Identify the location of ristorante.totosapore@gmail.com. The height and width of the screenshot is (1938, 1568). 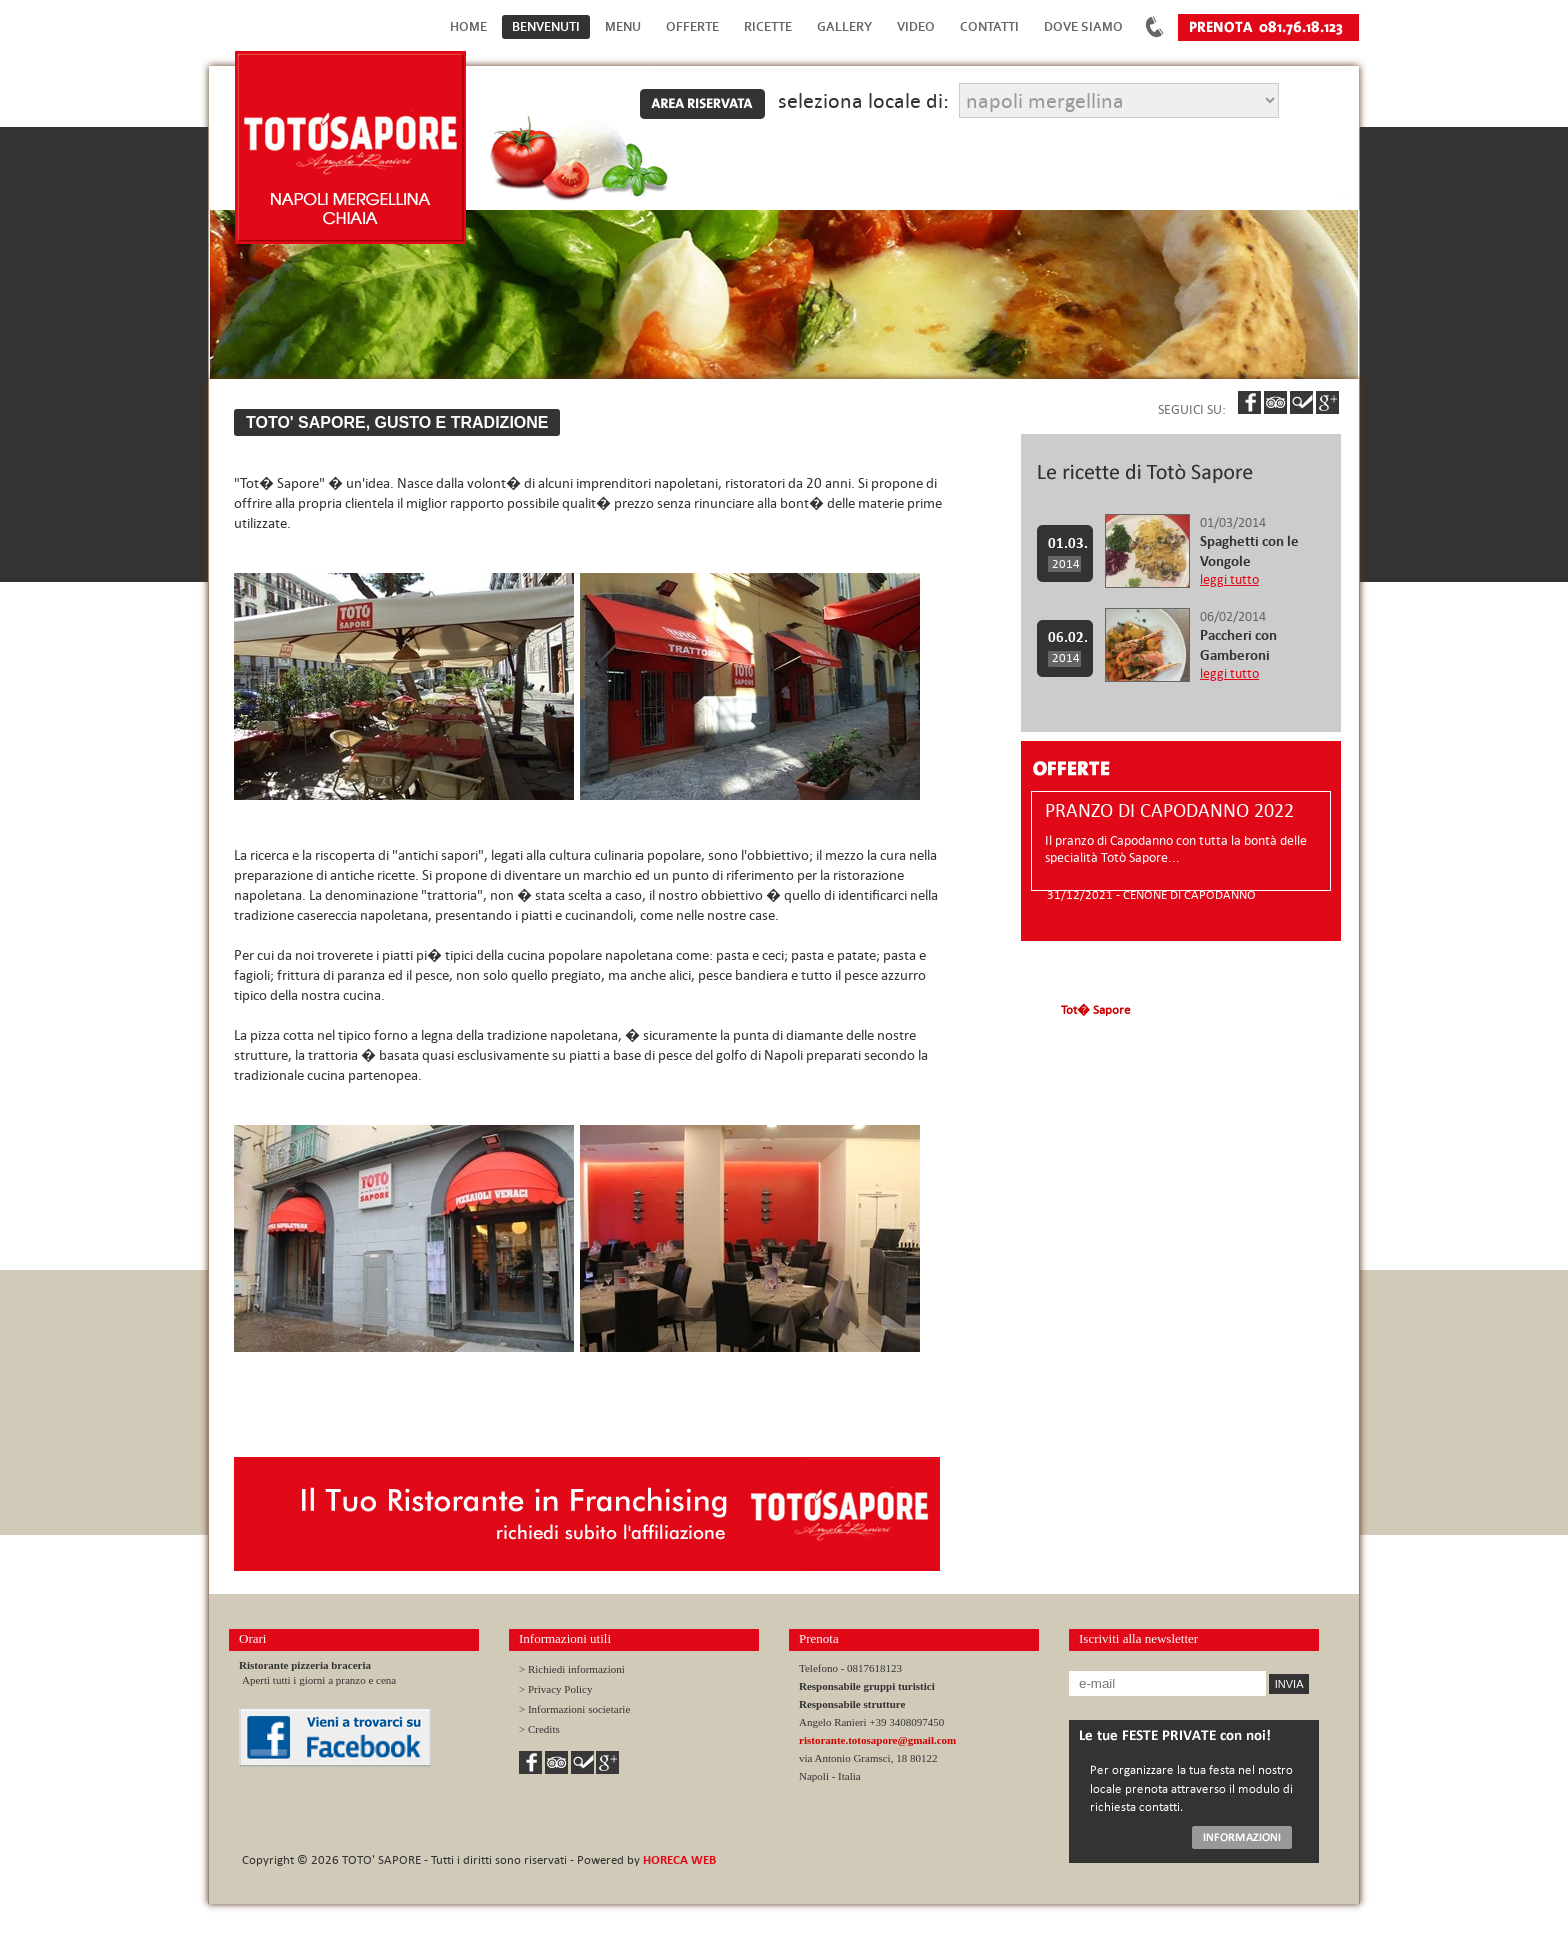
(877, 1740).